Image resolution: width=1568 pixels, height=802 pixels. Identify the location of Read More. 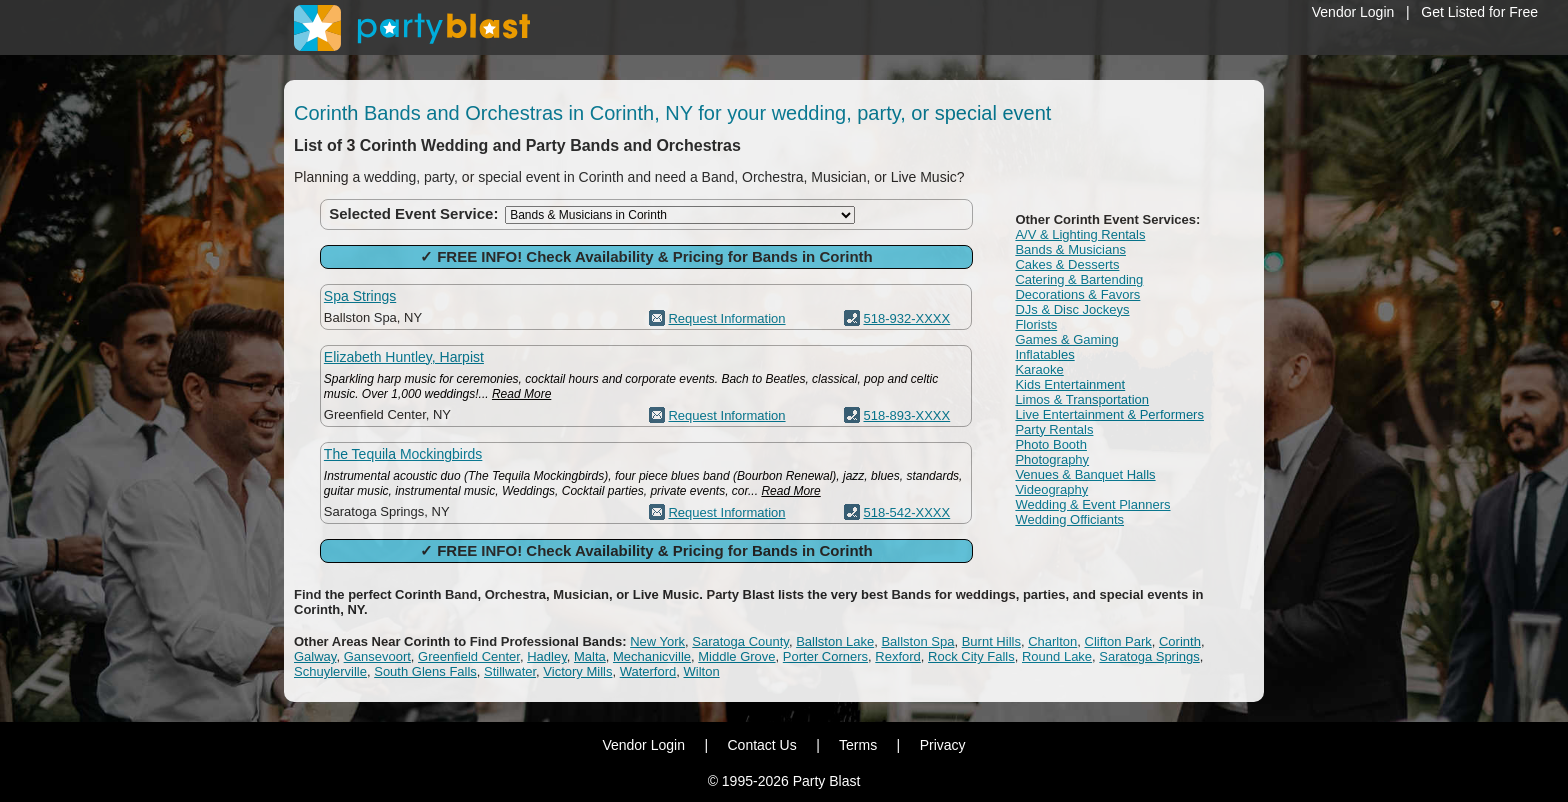
(521, 394).